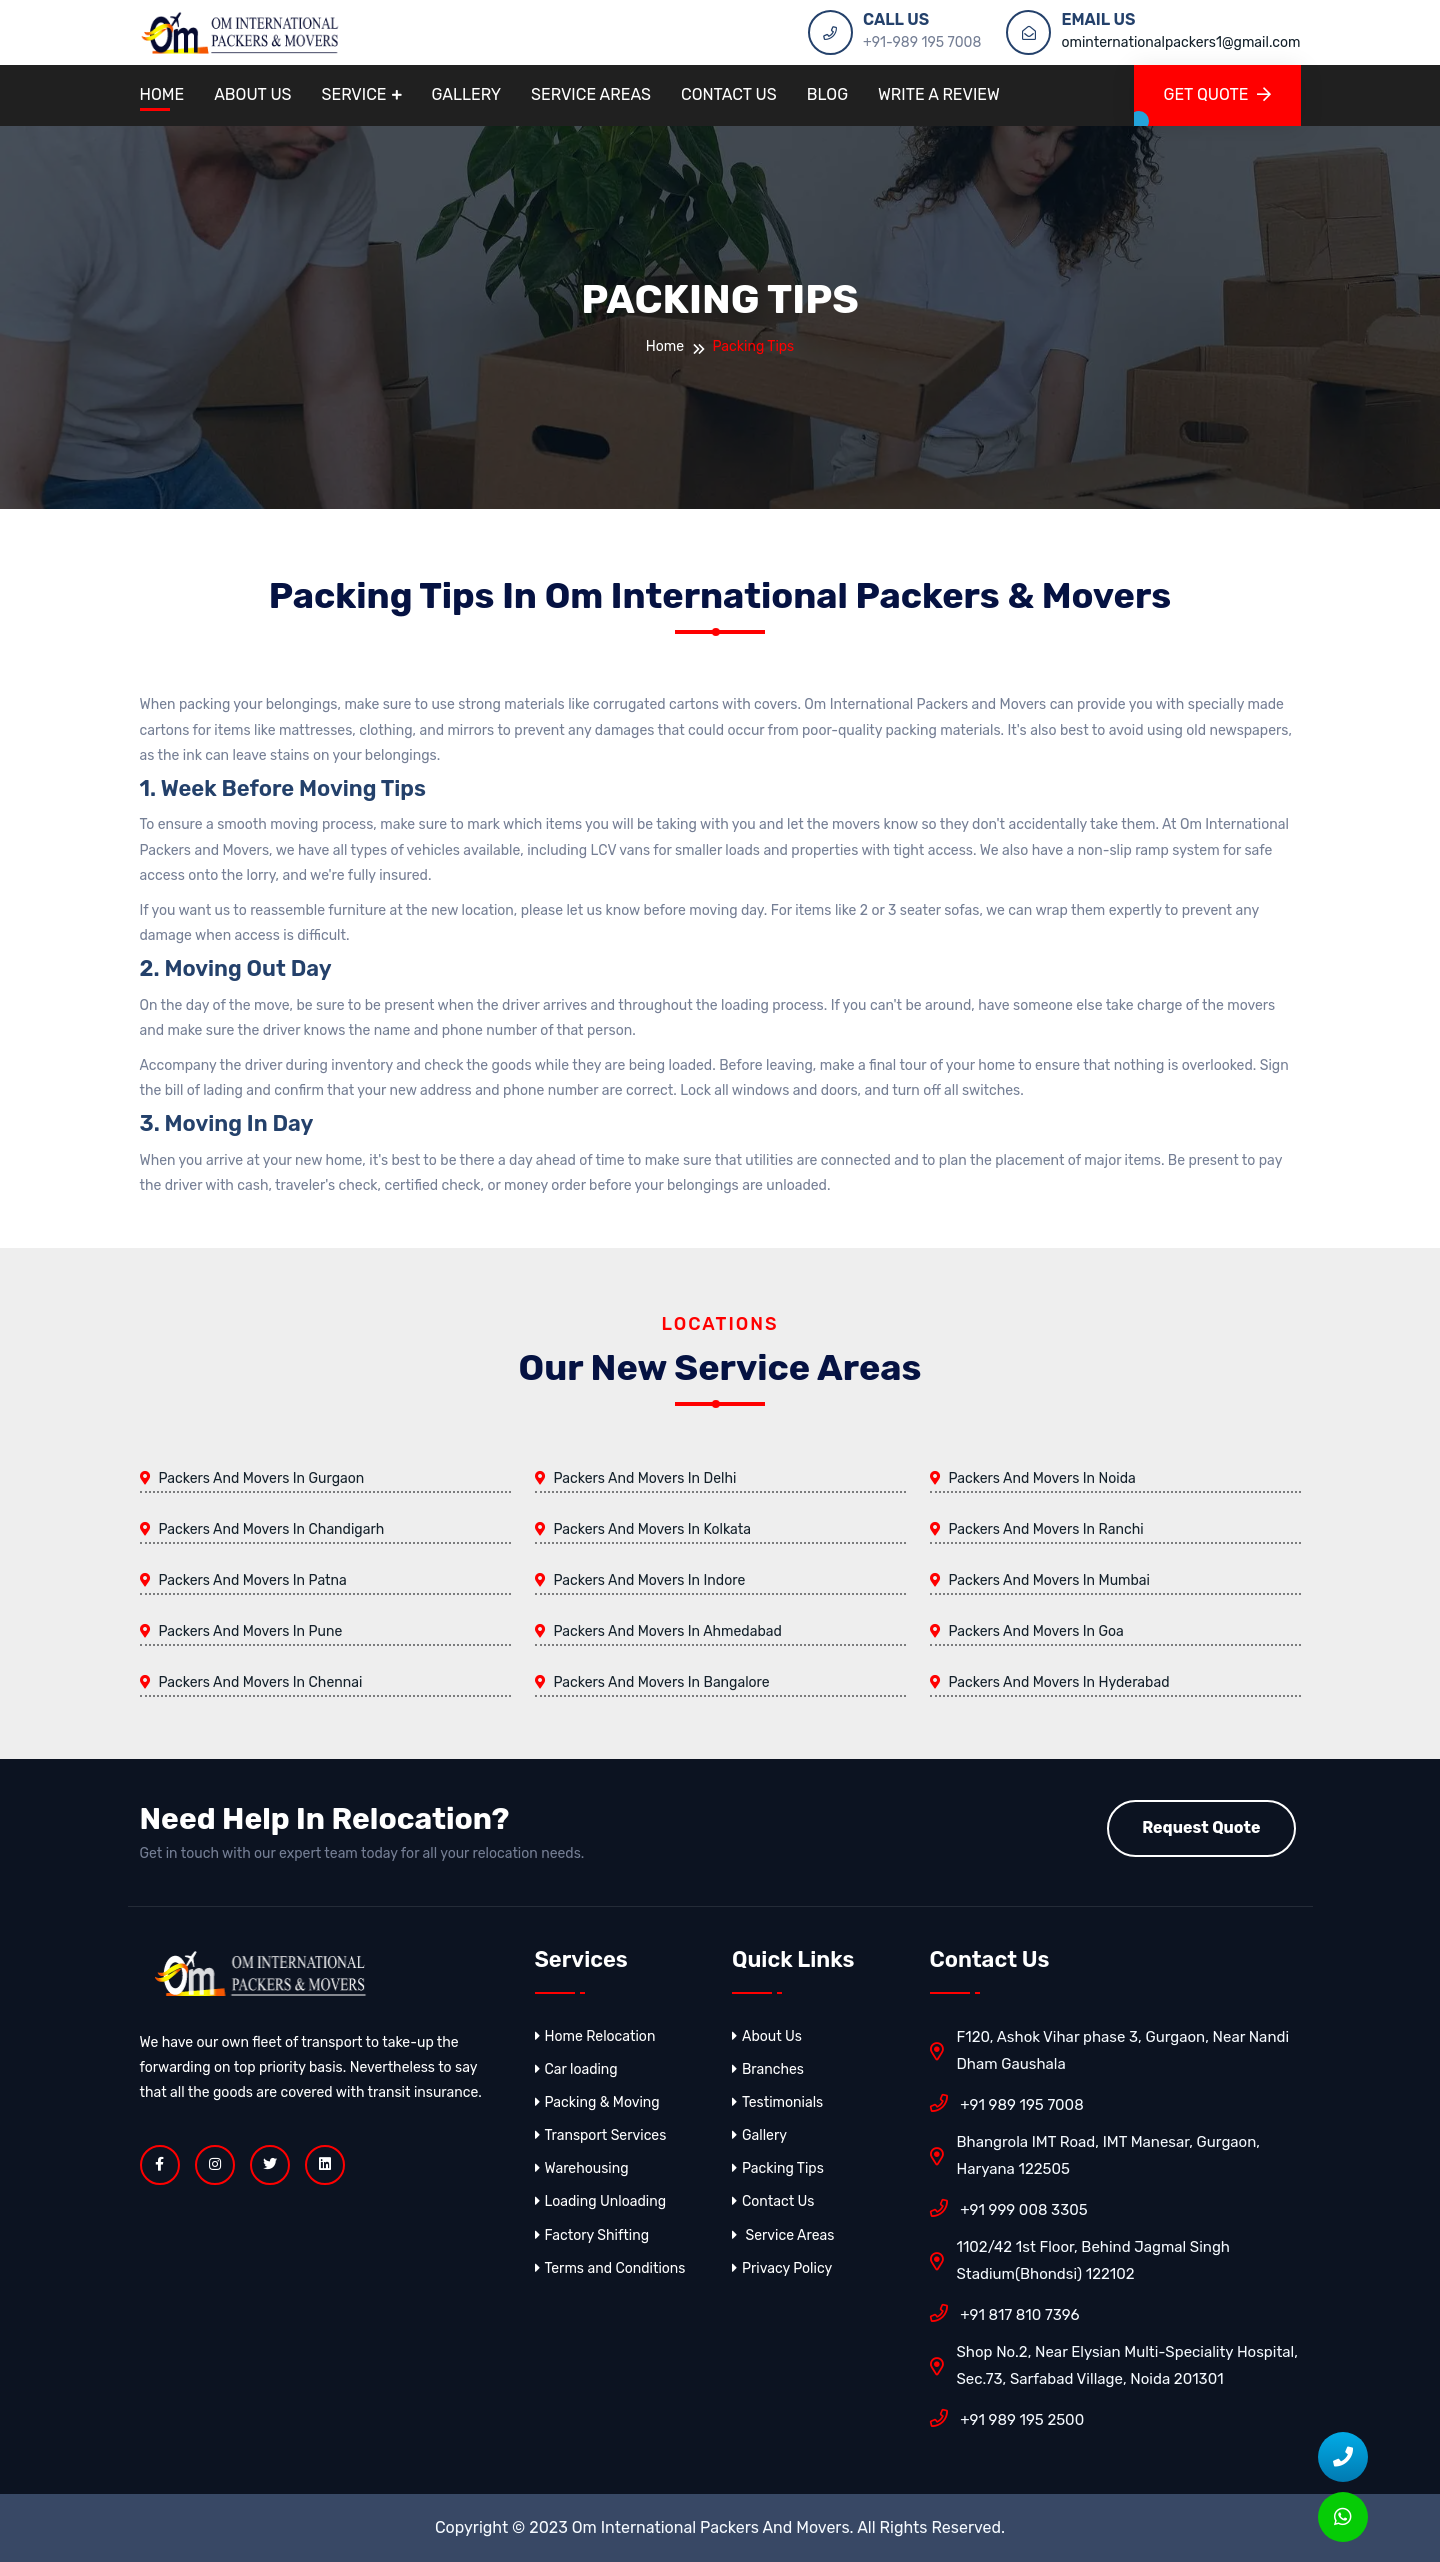 This screenshot has height=2562, width=1440. What do you see at coordinates (251, 1631) in the screenshot?
I see `Packers And Movers In Pune` at bounding box center [251, 1631].